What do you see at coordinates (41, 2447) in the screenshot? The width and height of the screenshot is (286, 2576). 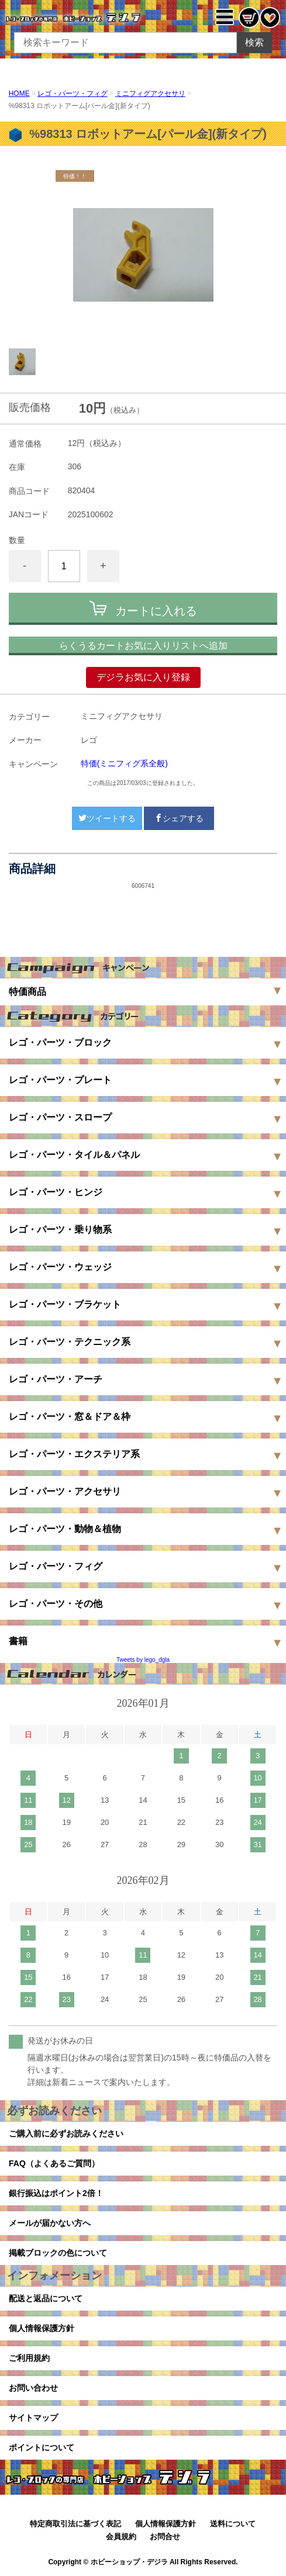 I see `ポイントについて` at bounding box center [41, 2447].